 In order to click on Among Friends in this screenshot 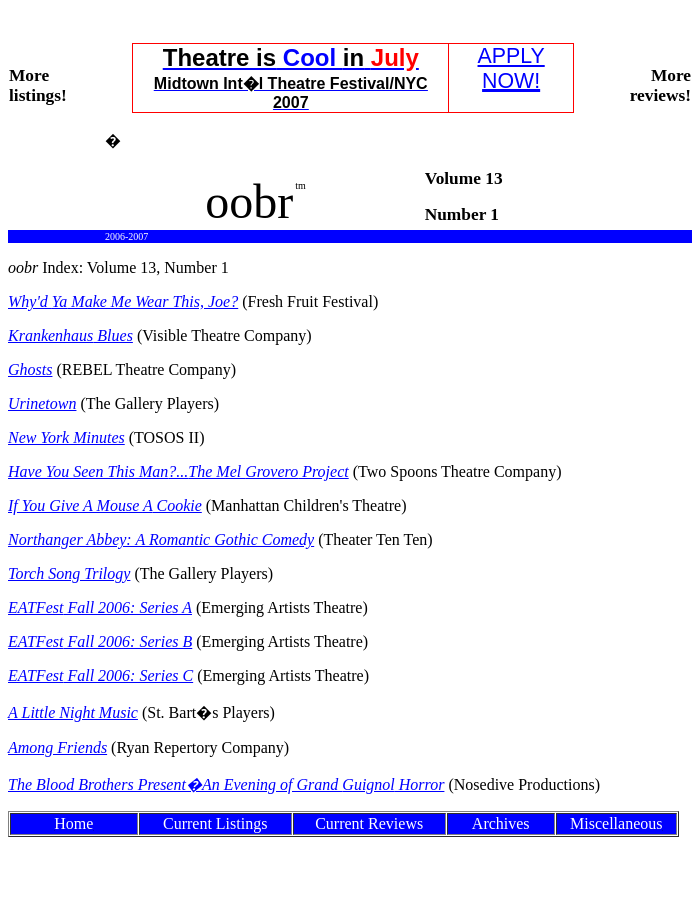, I will do `click(57, 747)`.